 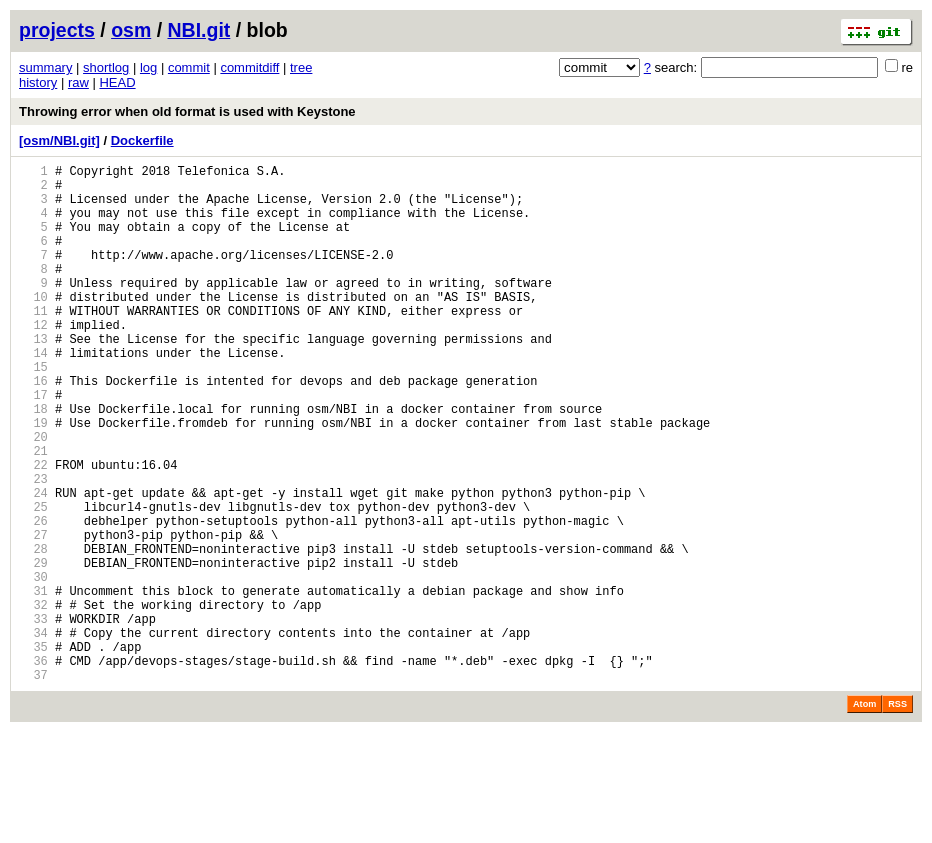 What do you see at coordinates (117, 82) in the screenshot?
I see `HEAD` at bounding box center [117, 82].